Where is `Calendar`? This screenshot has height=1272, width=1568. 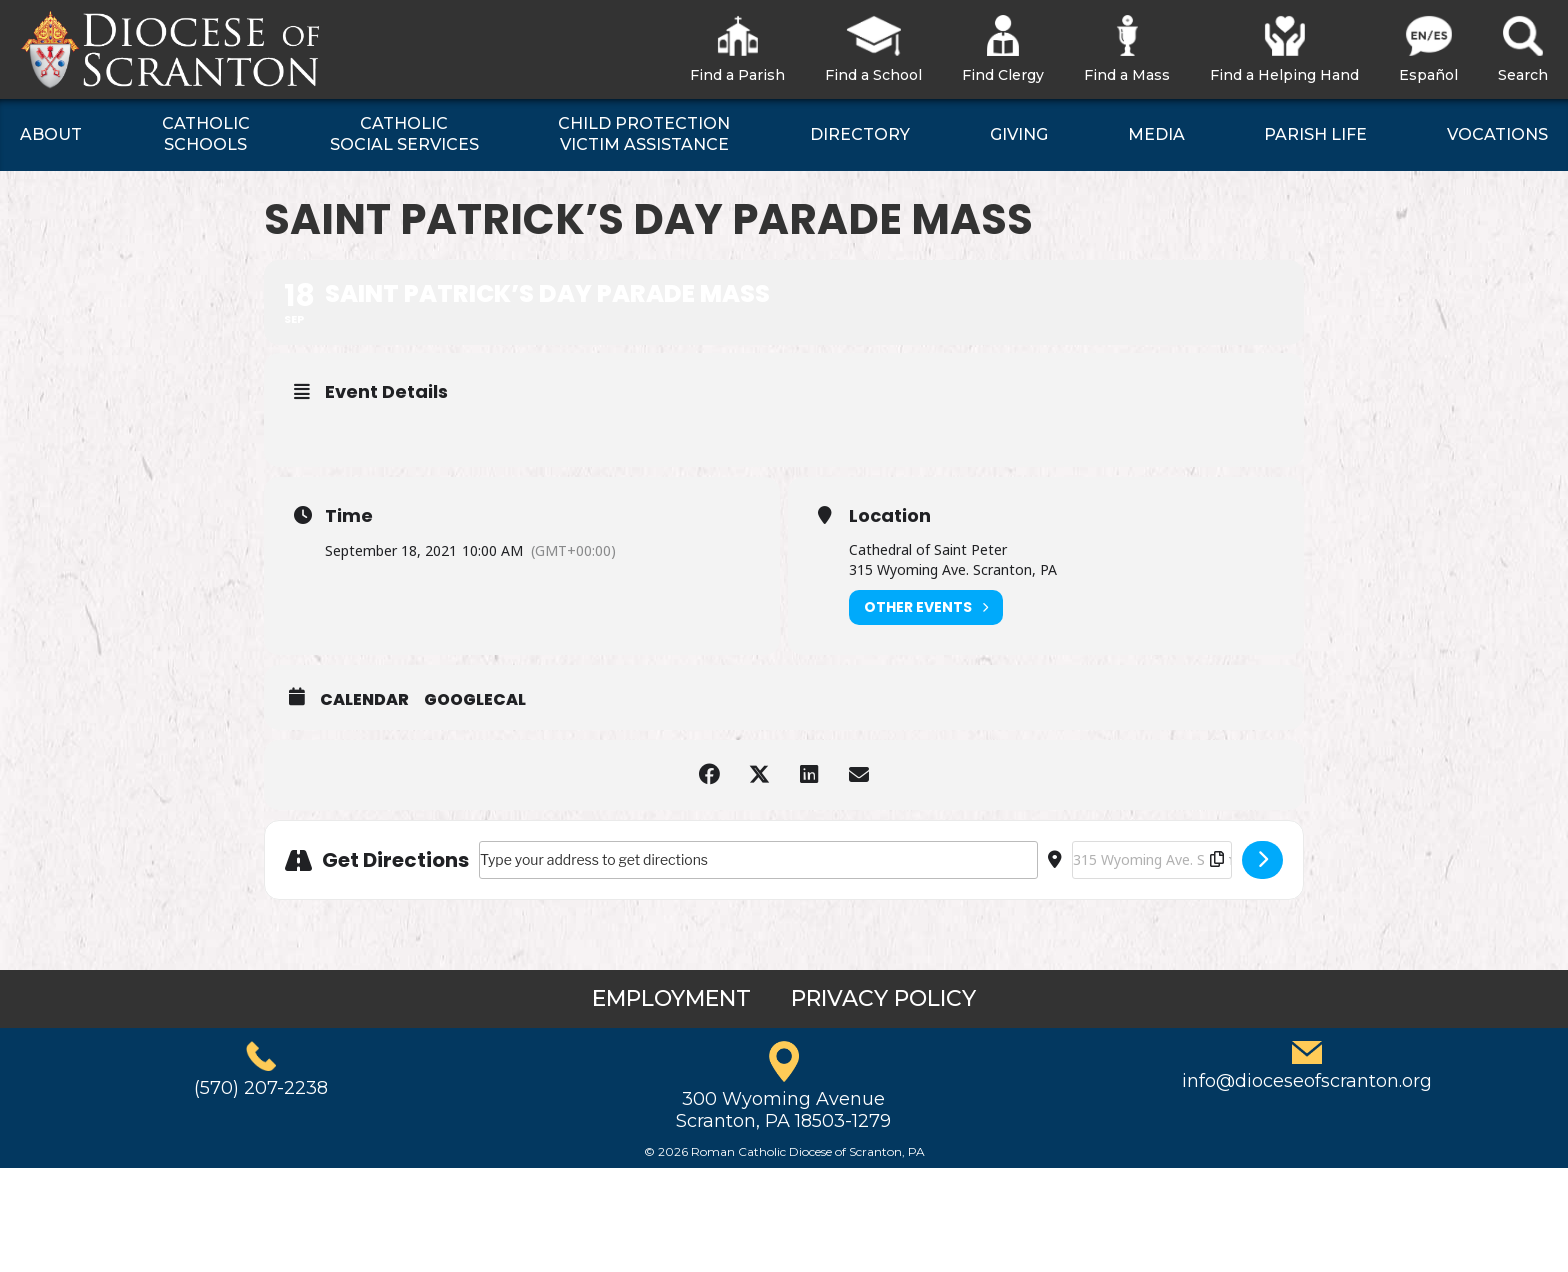
Calendar is located at coordinates (364, 700).